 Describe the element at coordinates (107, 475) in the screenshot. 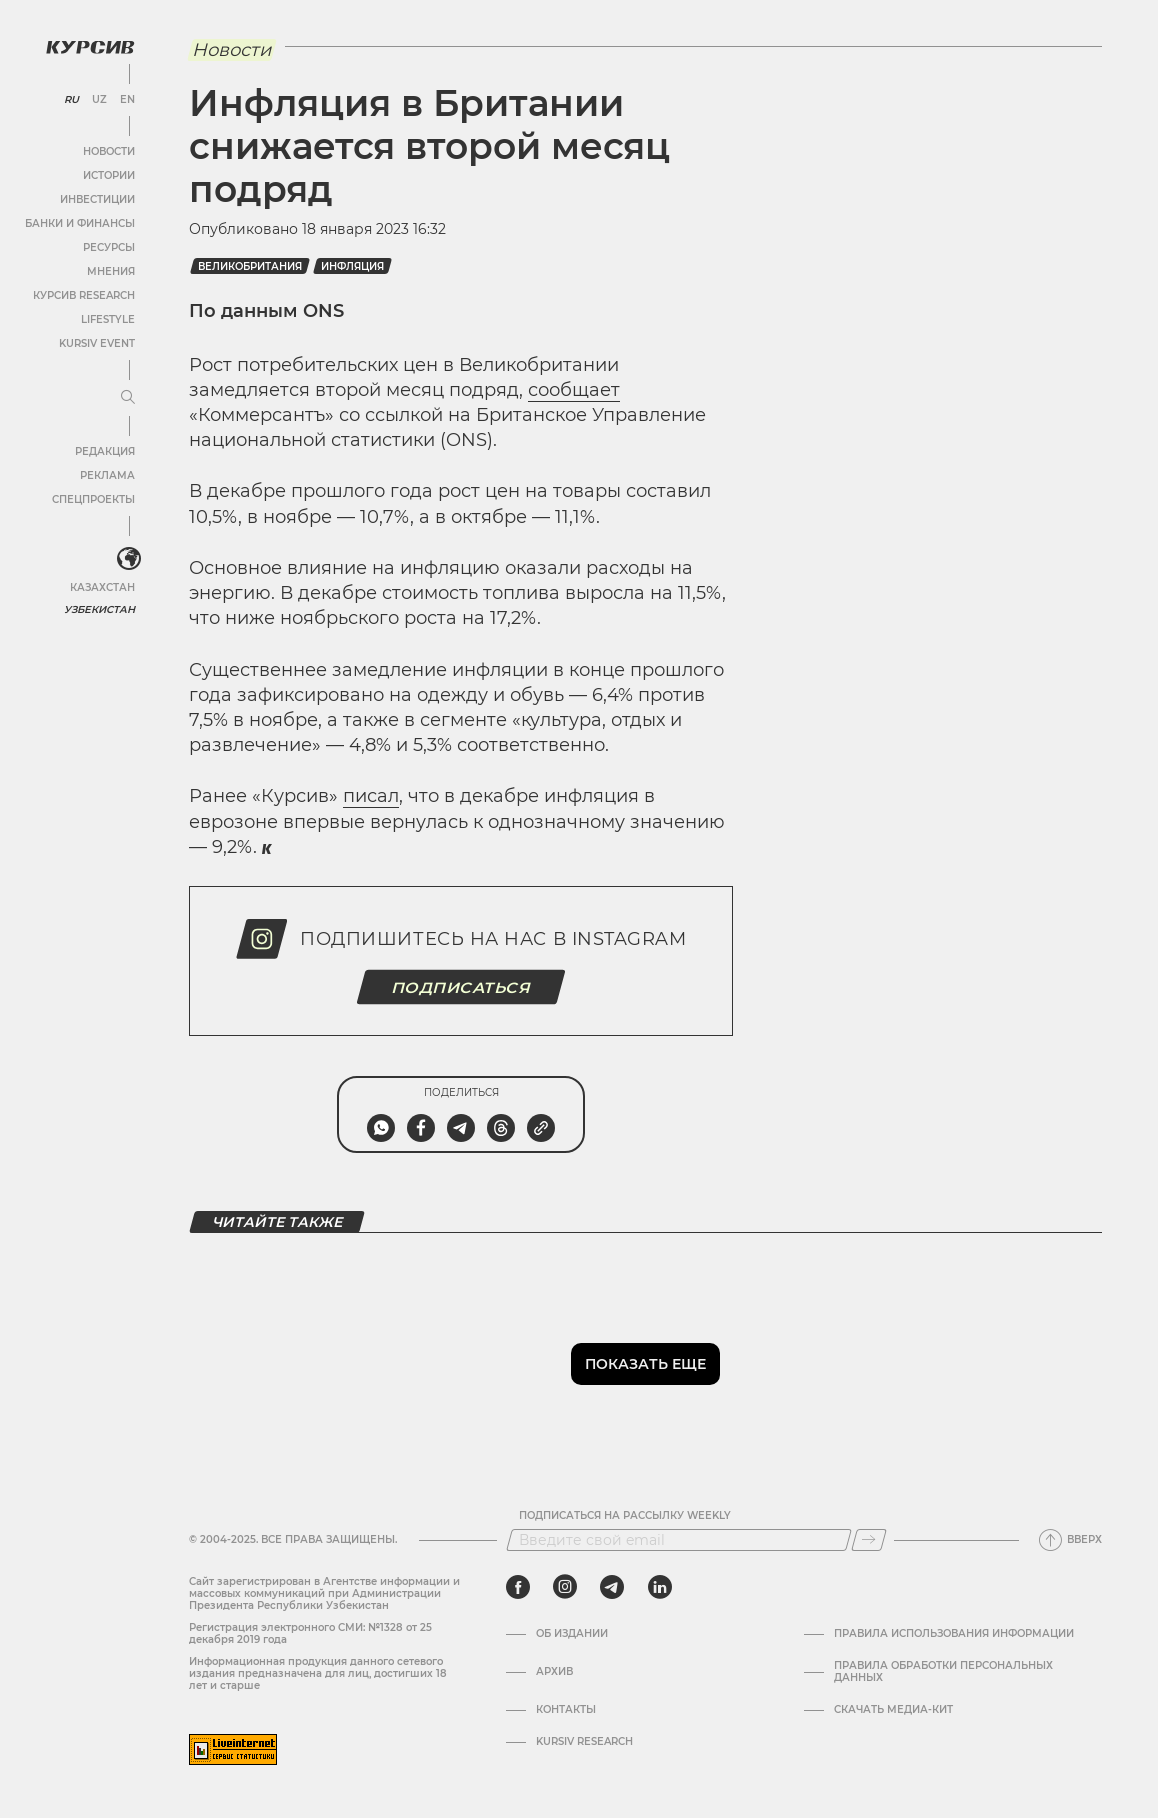

I see `Реклама` at that location.